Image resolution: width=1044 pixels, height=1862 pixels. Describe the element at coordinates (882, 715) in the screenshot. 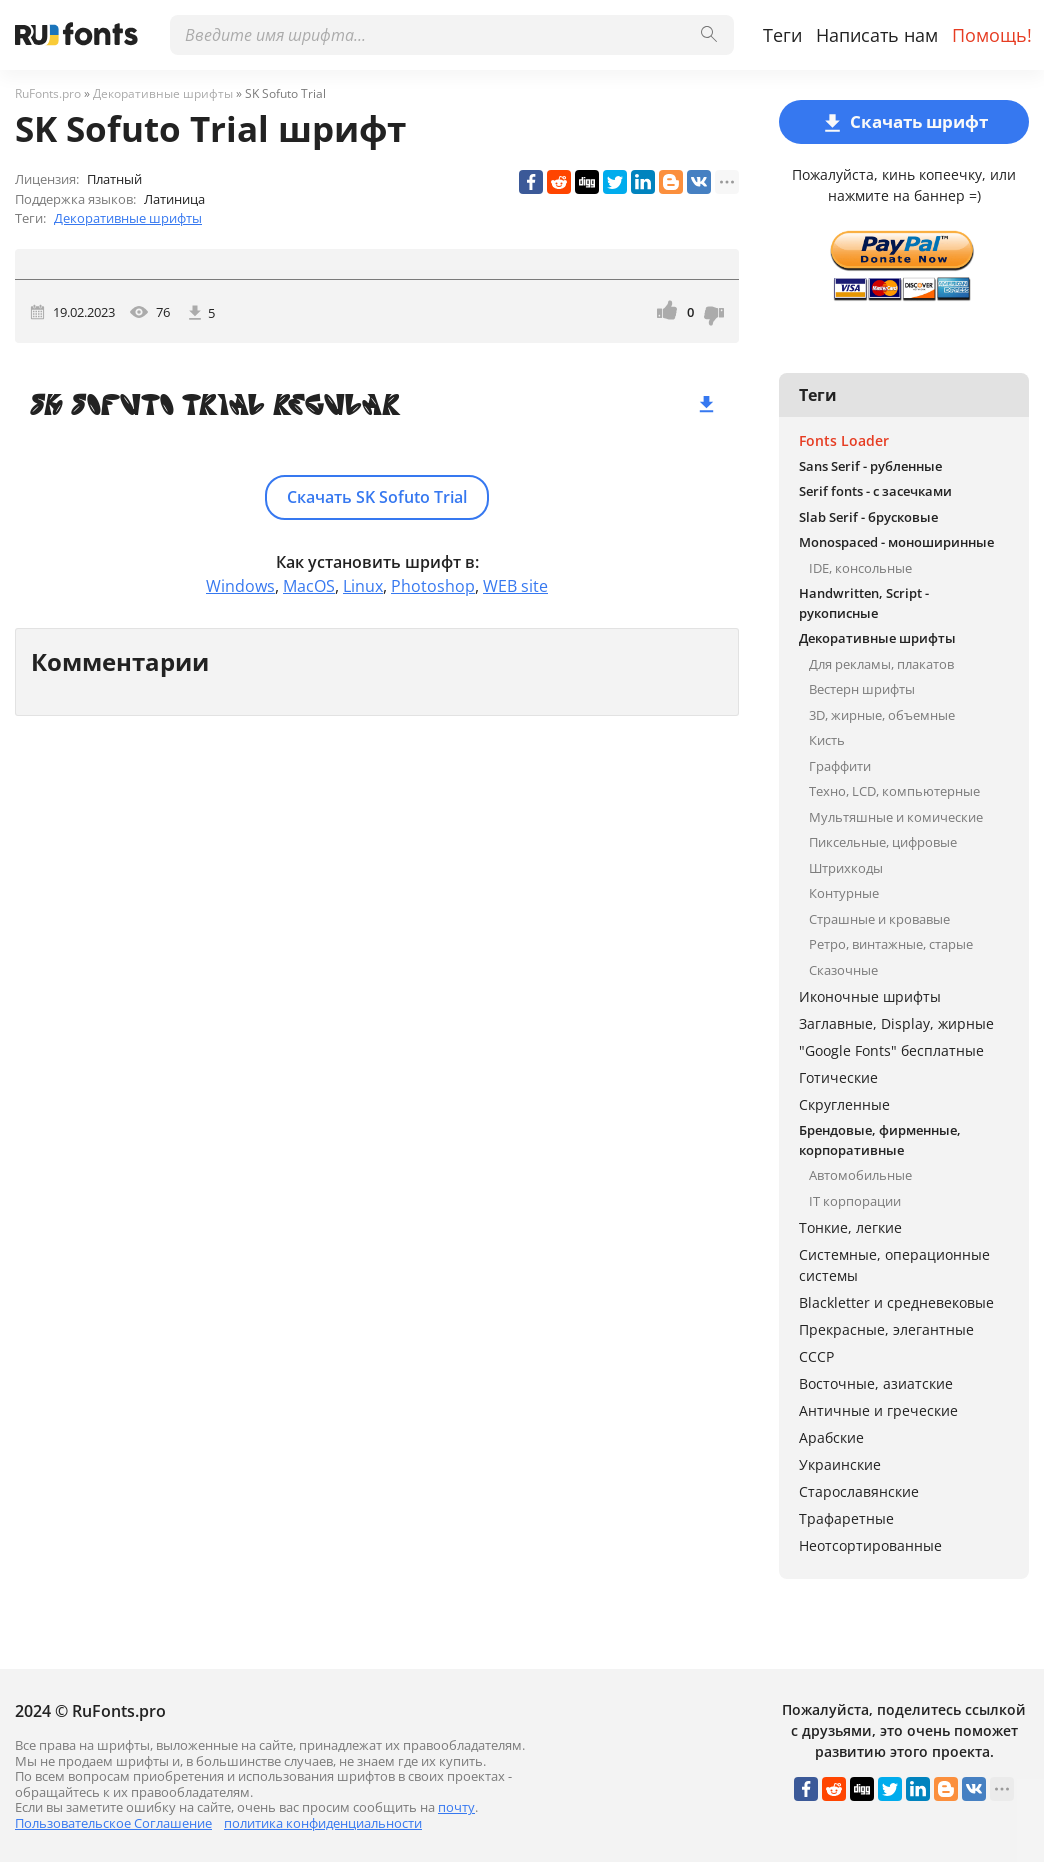

I see `3D, жирные, объемные` at that location.